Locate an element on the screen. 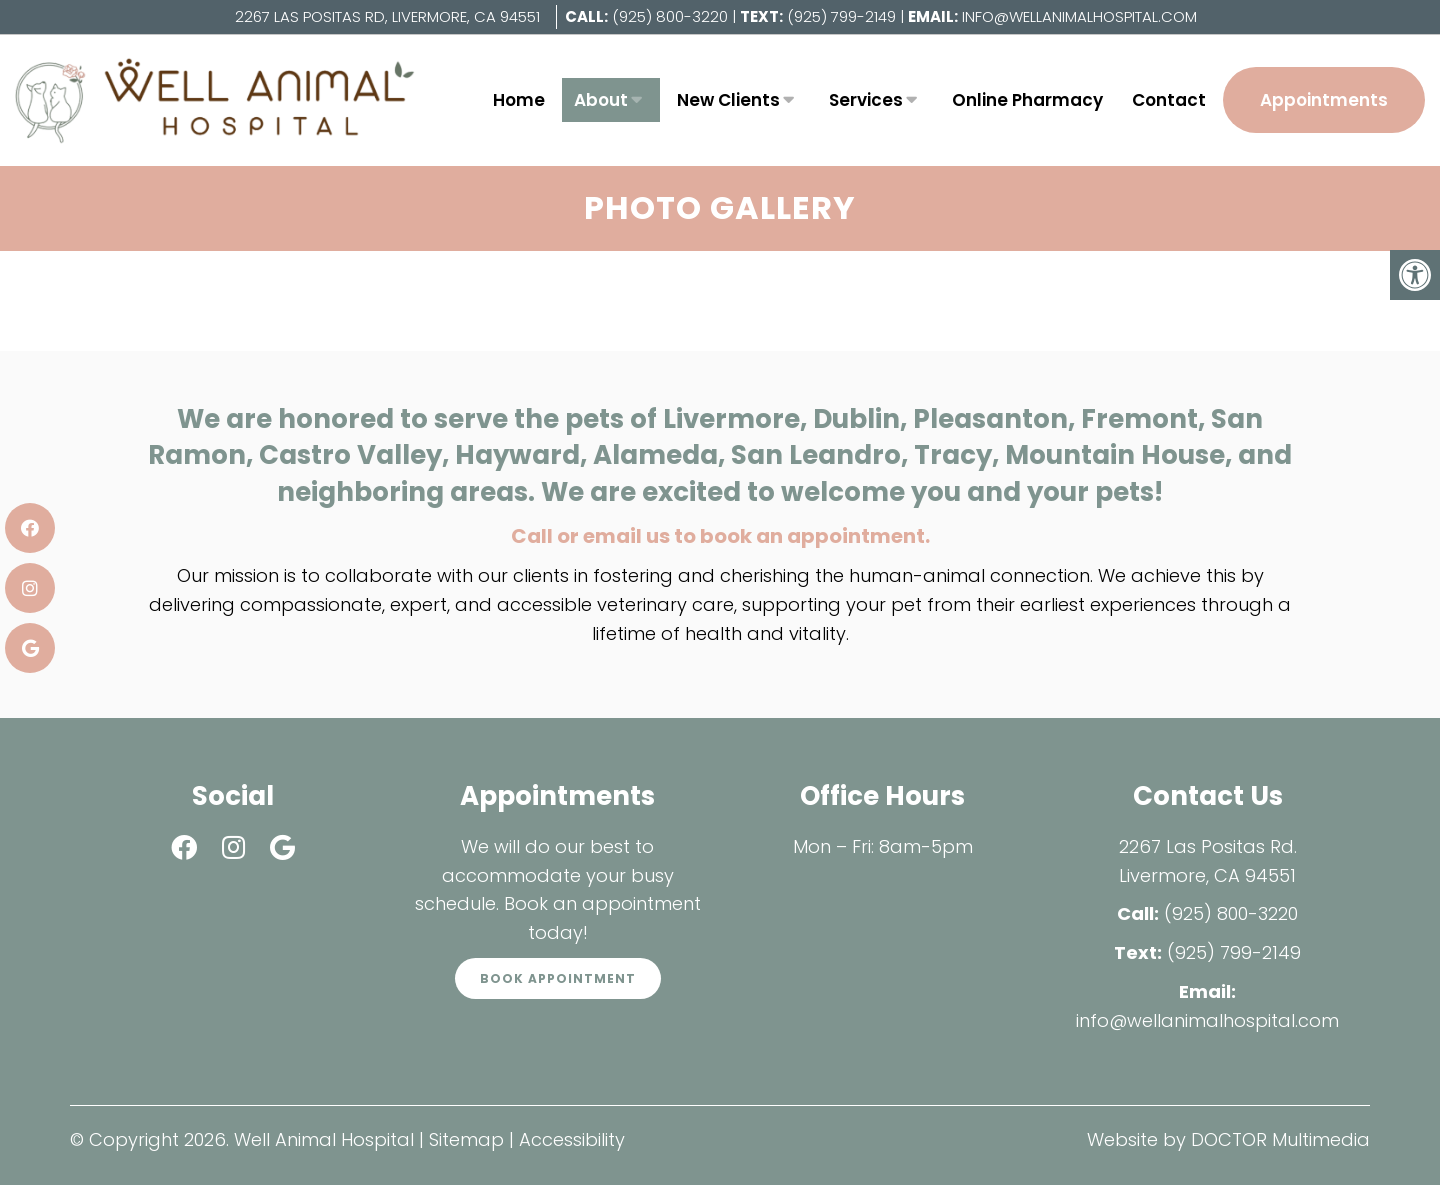  New Clients is located at coordinates (728, 100).